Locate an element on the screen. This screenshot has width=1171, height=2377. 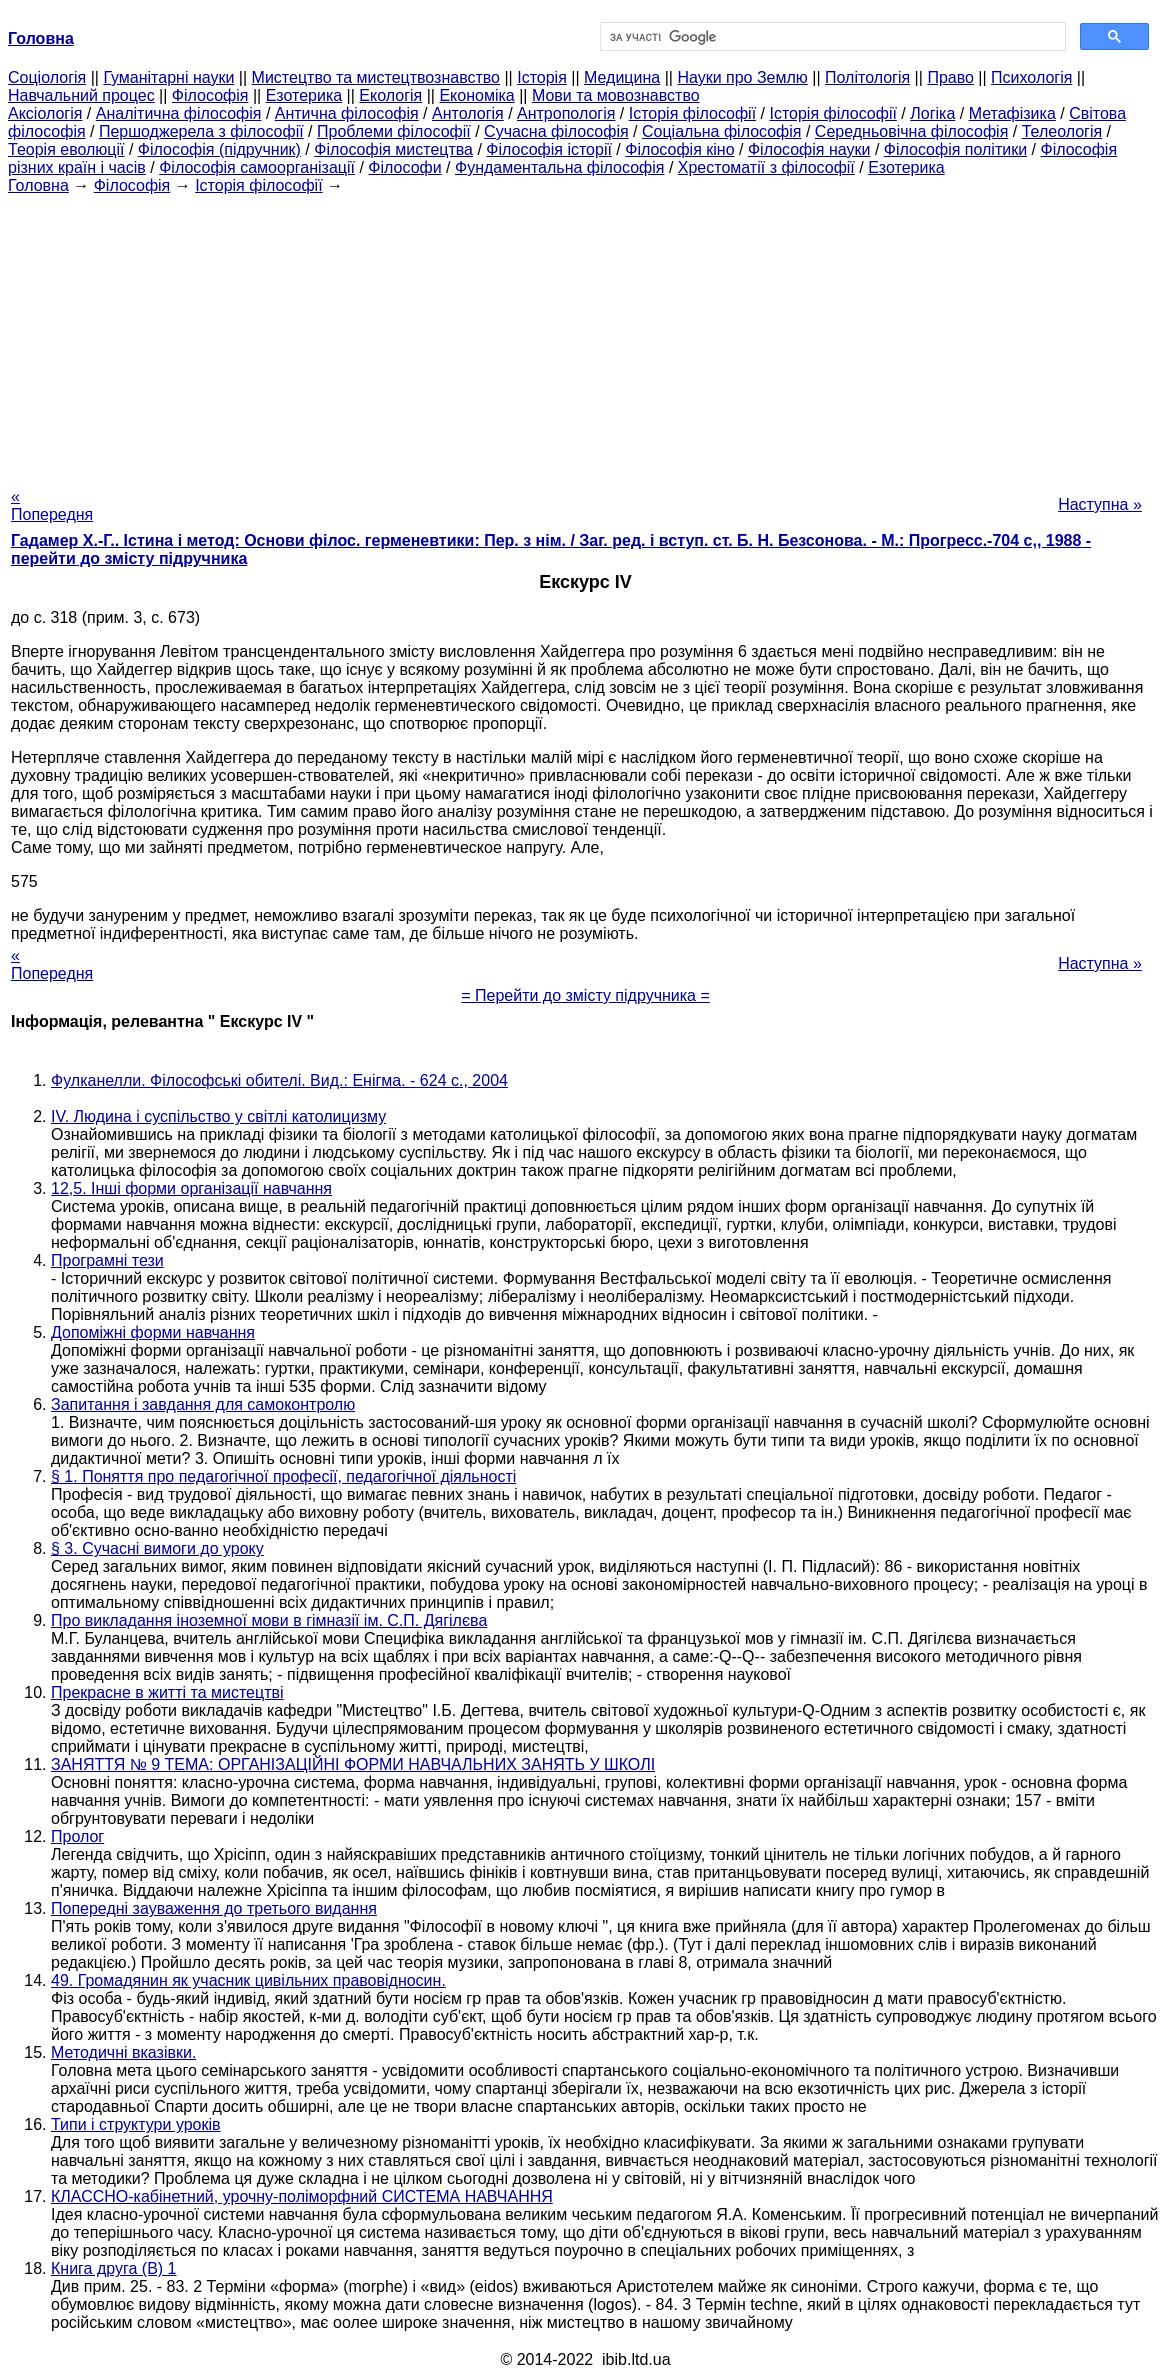
Наступна » is located at coordinates (1100, 504).